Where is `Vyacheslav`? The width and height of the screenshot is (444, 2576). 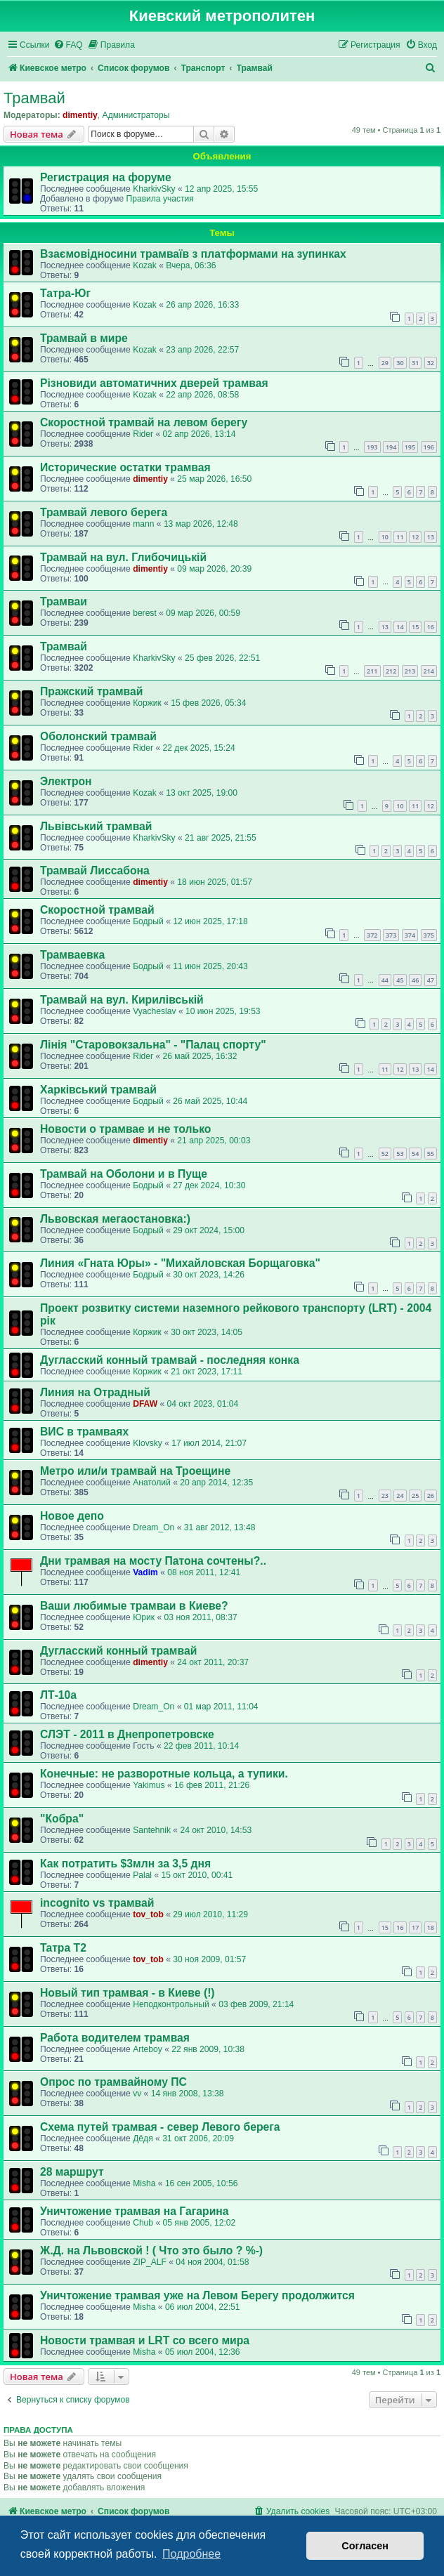 Vyacheslav is located at coordinates (154, 1011).